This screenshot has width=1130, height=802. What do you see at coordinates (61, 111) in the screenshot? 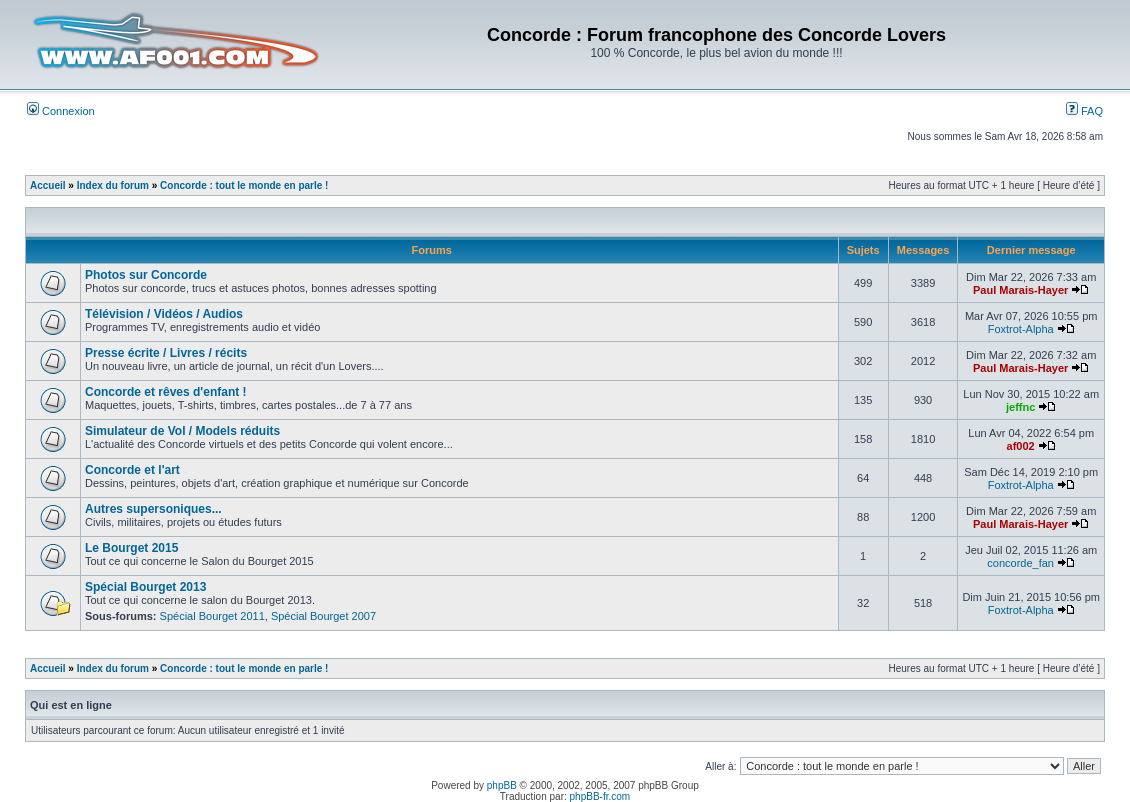
I see `Connexion` at bounding box center [61, 111].